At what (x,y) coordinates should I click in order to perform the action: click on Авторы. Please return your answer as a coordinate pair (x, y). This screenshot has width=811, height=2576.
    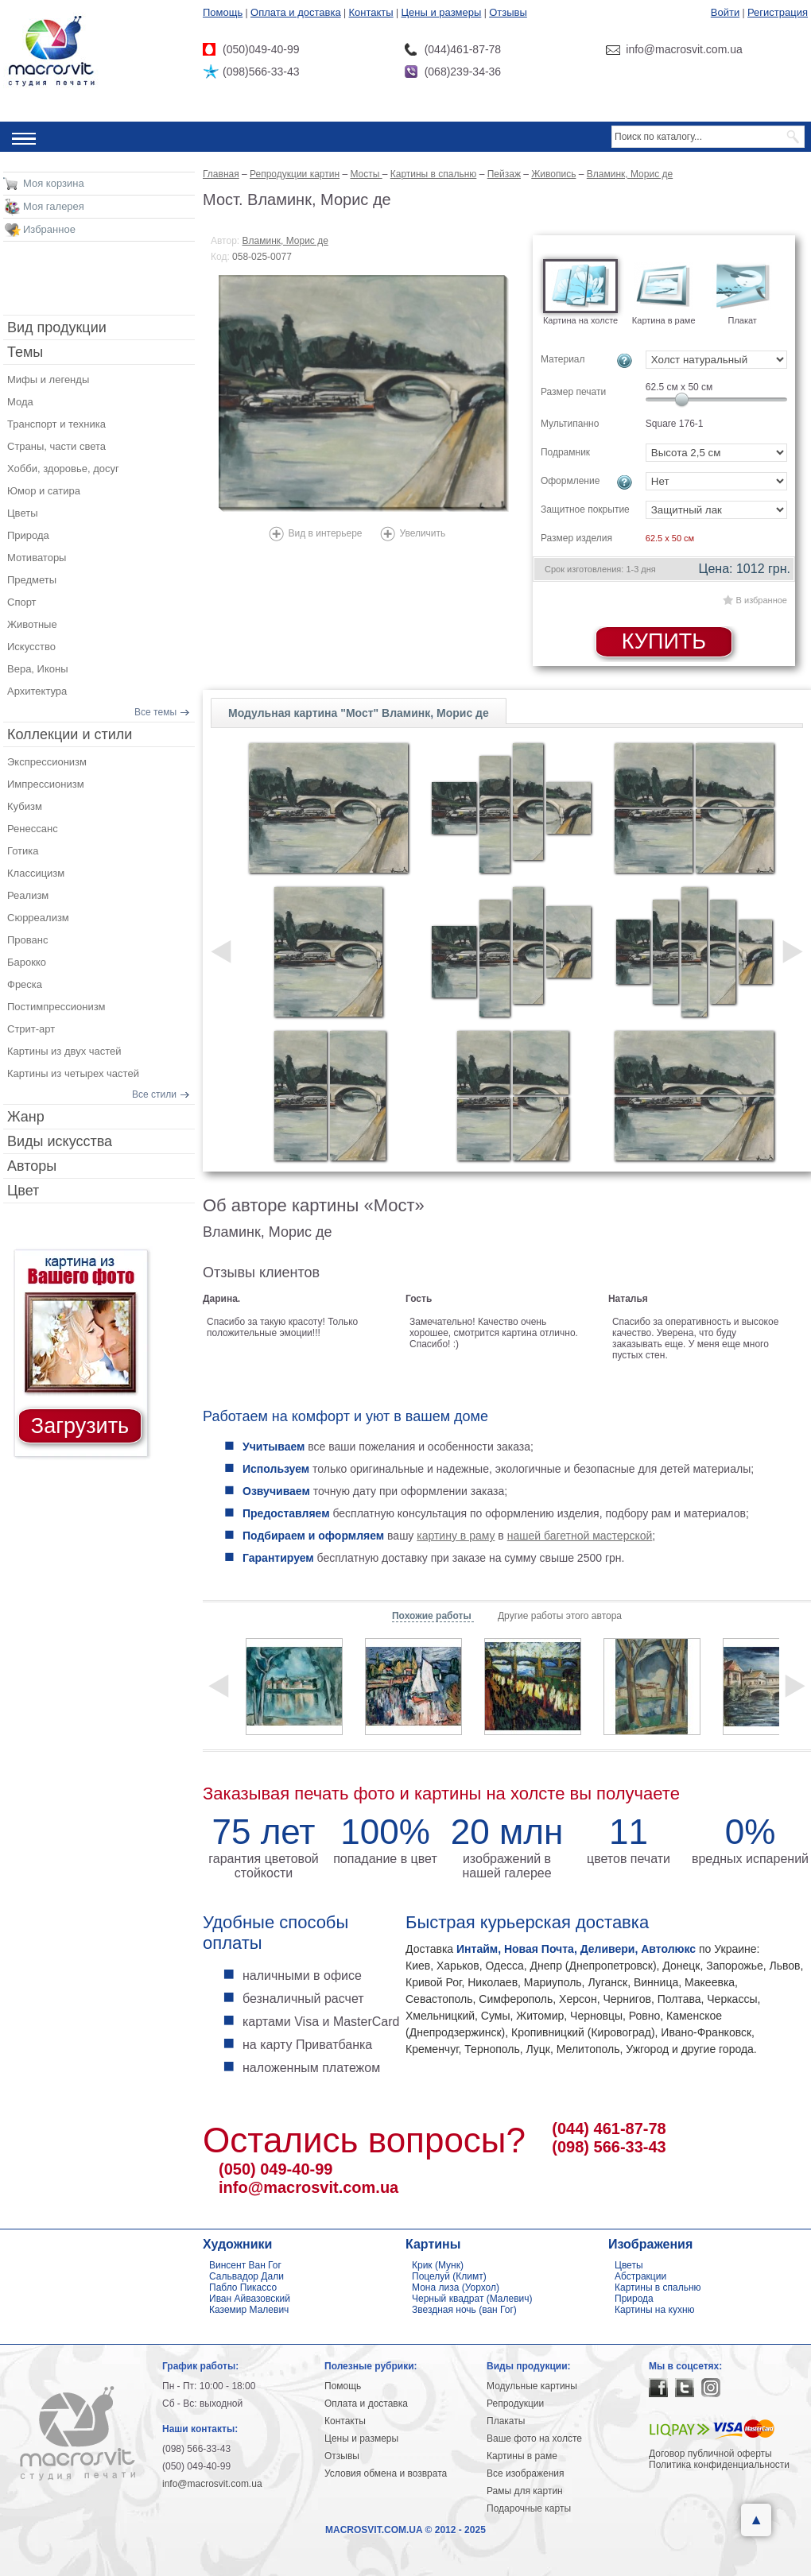
    Looking at the image, I should click on (31, 1166).